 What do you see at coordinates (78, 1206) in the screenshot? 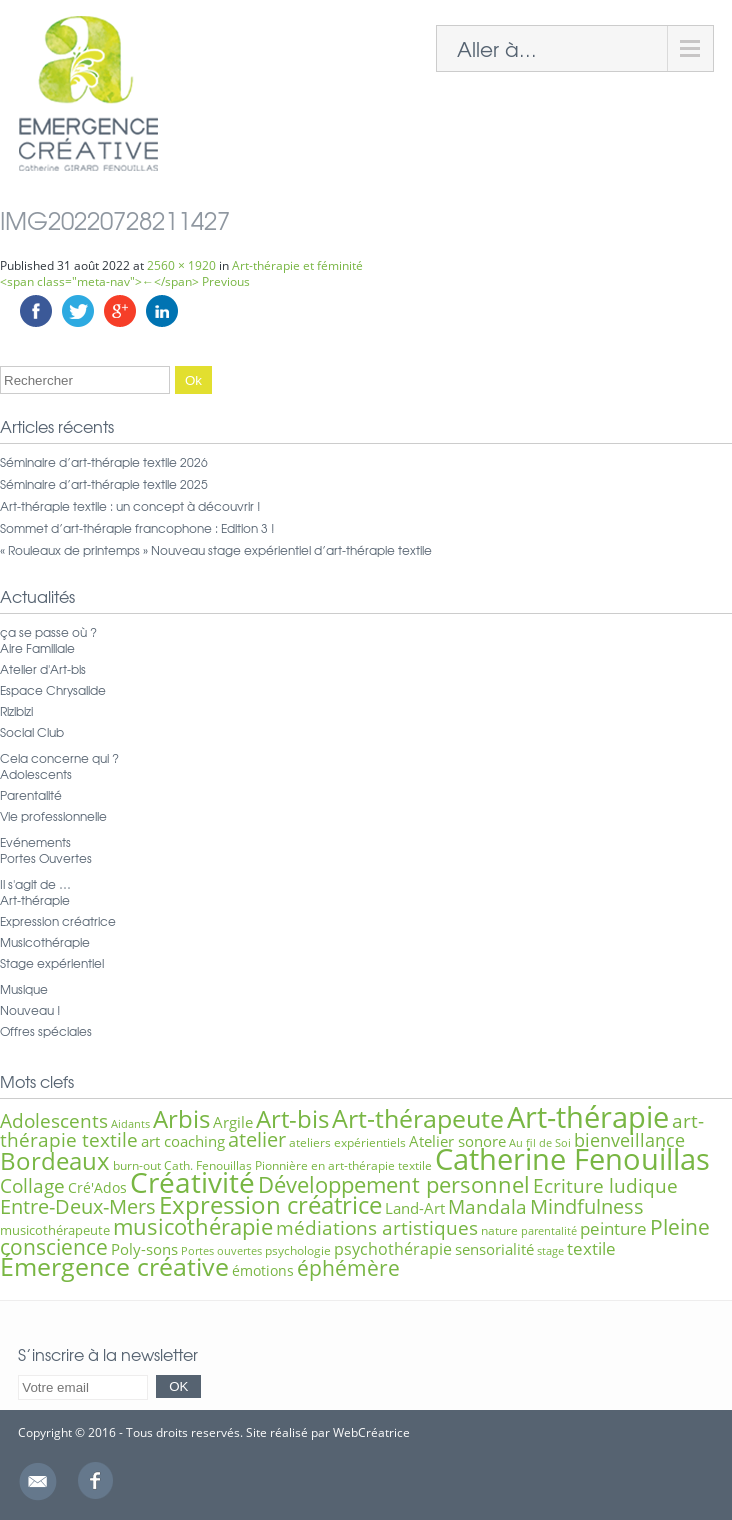
I see `Entre-Deux-Mers [Entre-Deux-Mers (16 éléments)]` at bounding box center [78, 1206].